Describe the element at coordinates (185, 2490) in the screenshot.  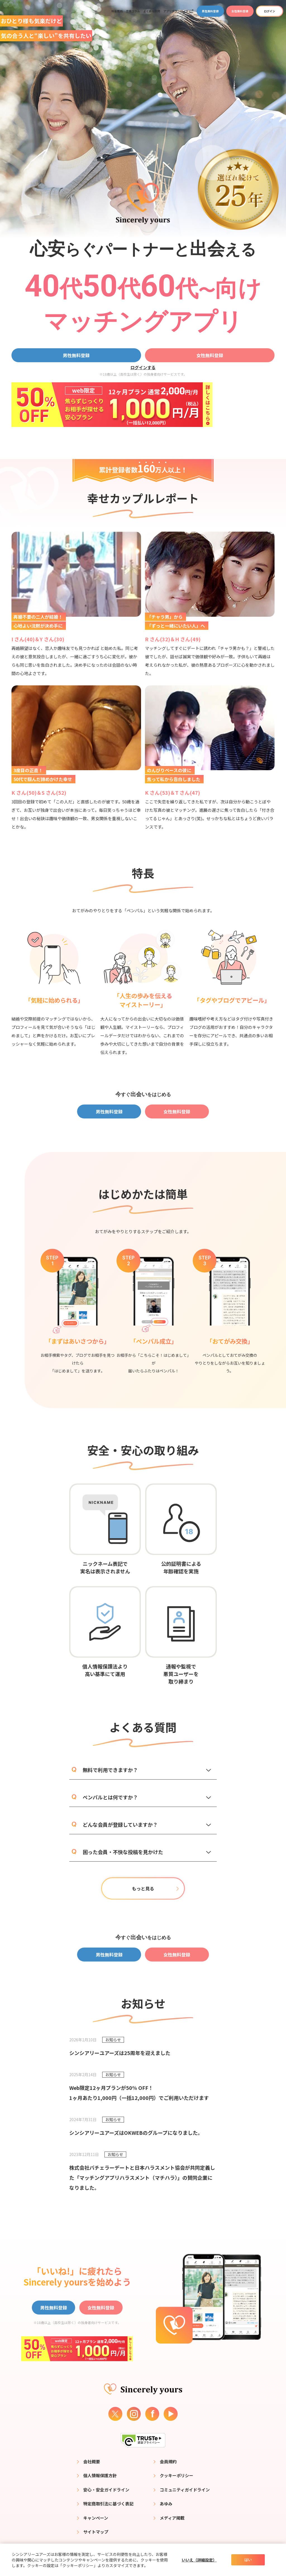
I see `コミュニティガイドライン` at that location.